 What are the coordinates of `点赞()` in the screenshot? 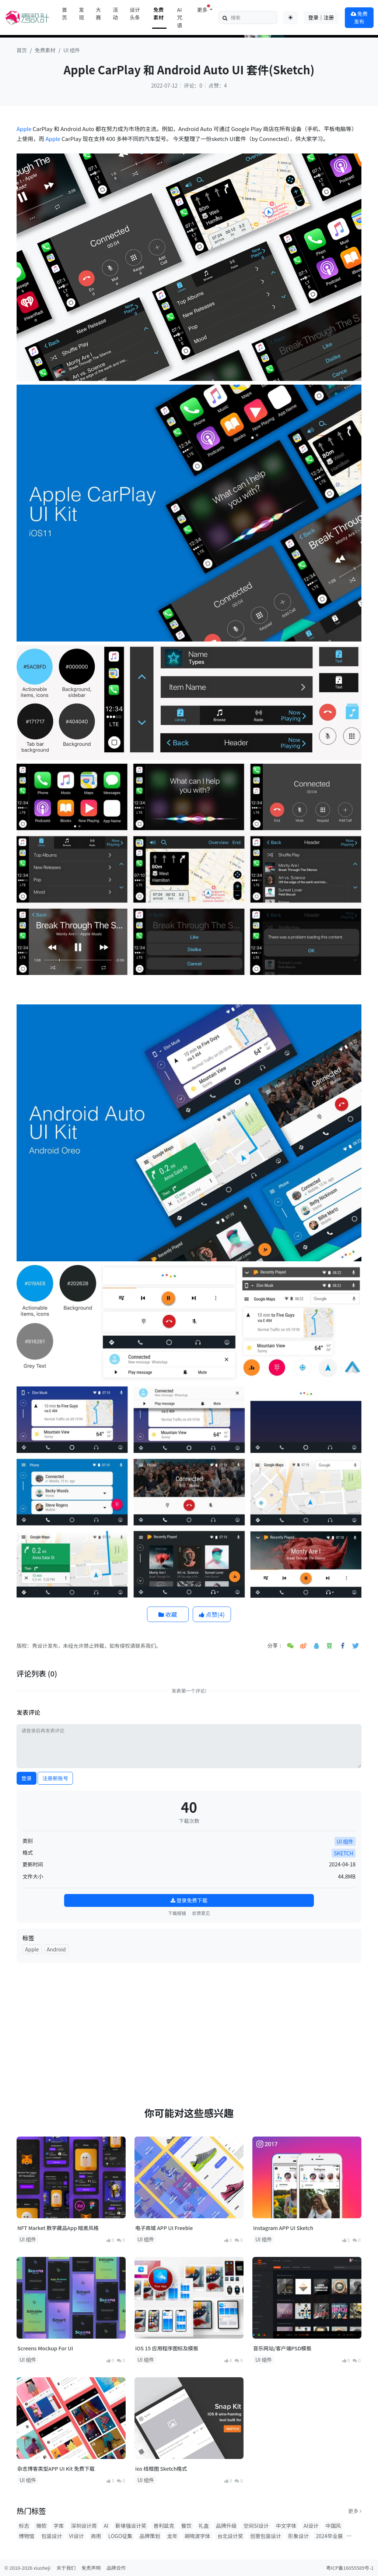 It's located at (212, 1614).